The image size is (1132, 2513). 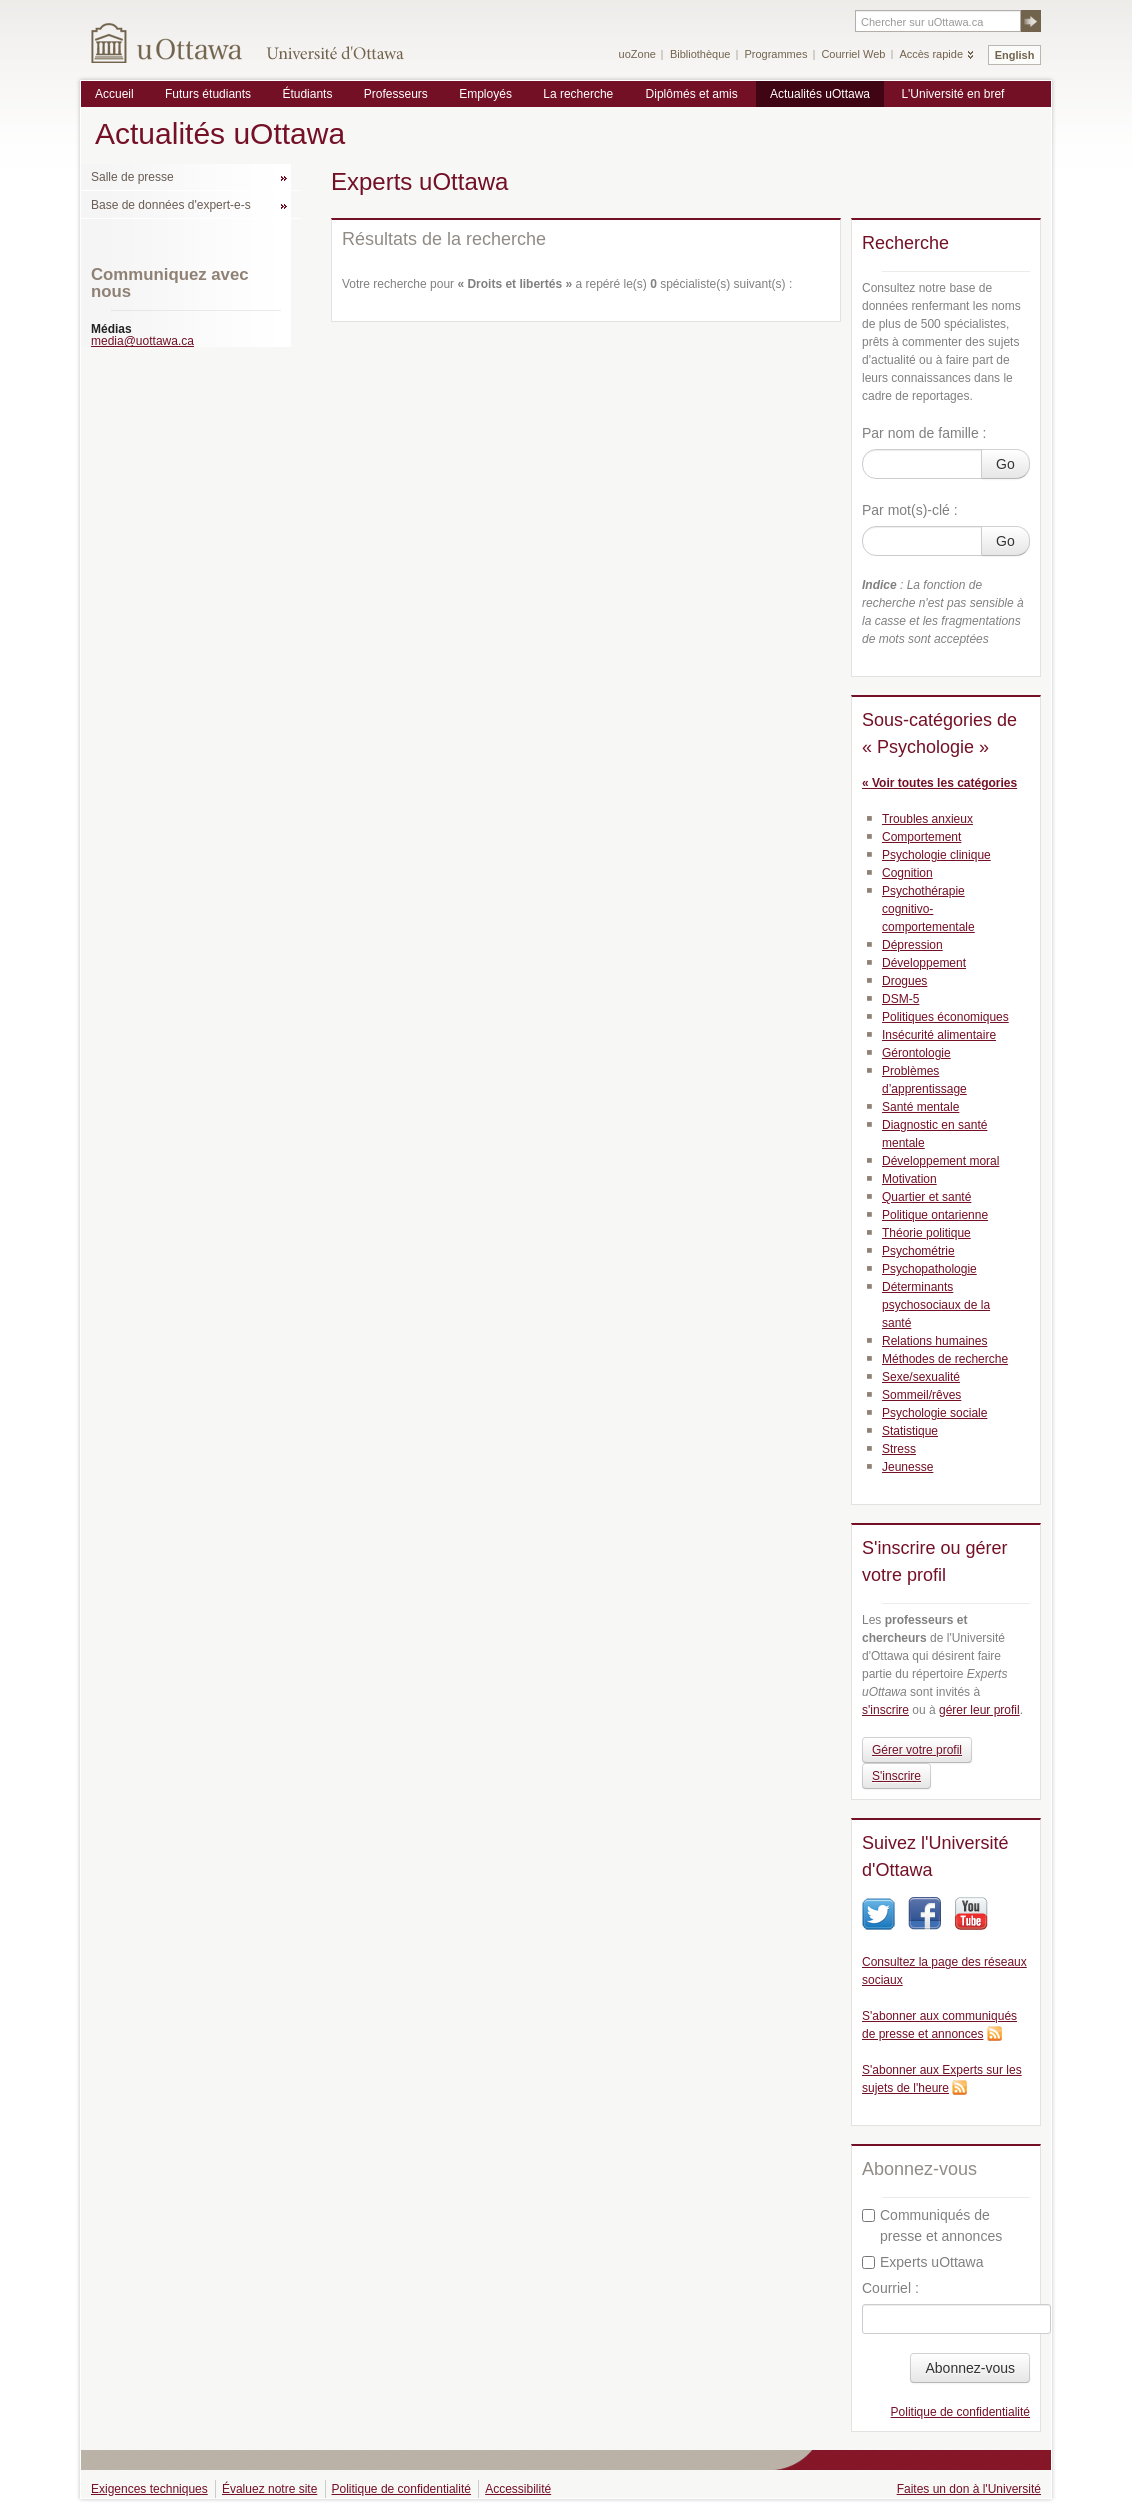 I want to click on Faites un don à l'Université, so click(x=969, y=2489).